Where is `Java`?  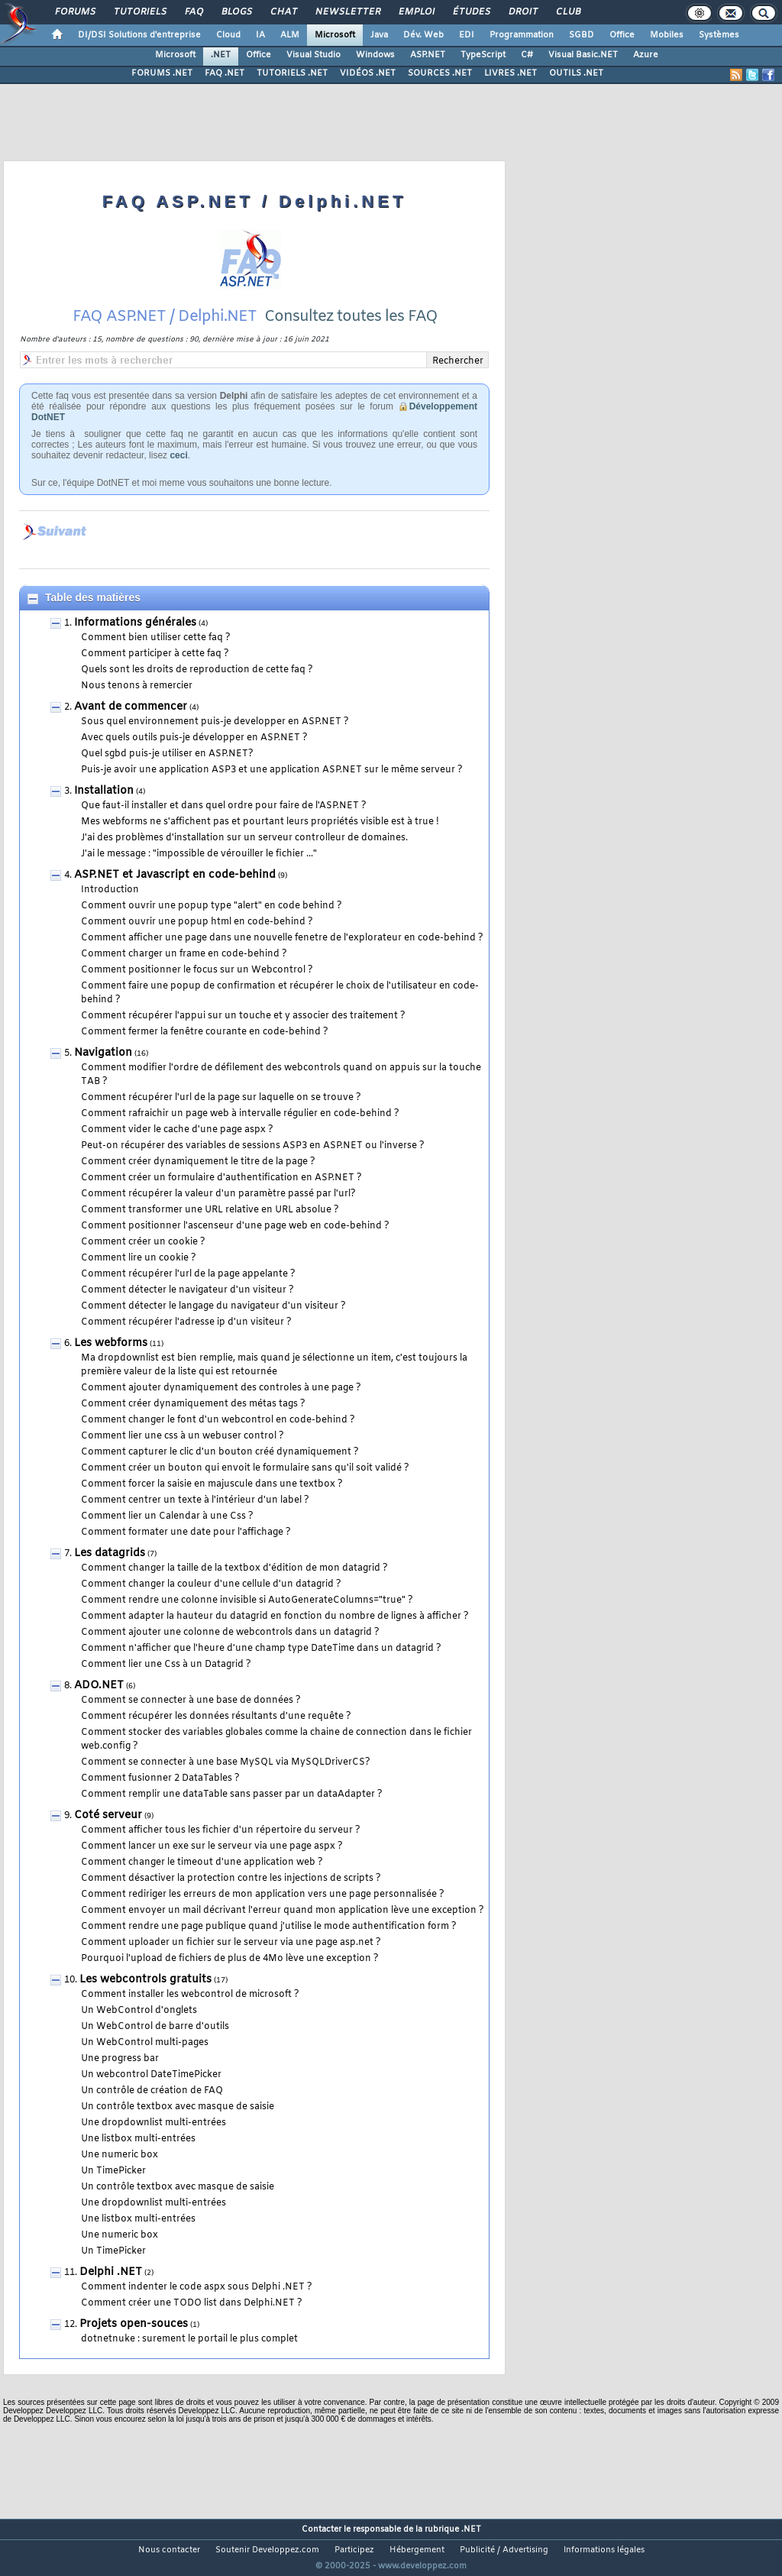
Java is located at coordinates (379, 35).